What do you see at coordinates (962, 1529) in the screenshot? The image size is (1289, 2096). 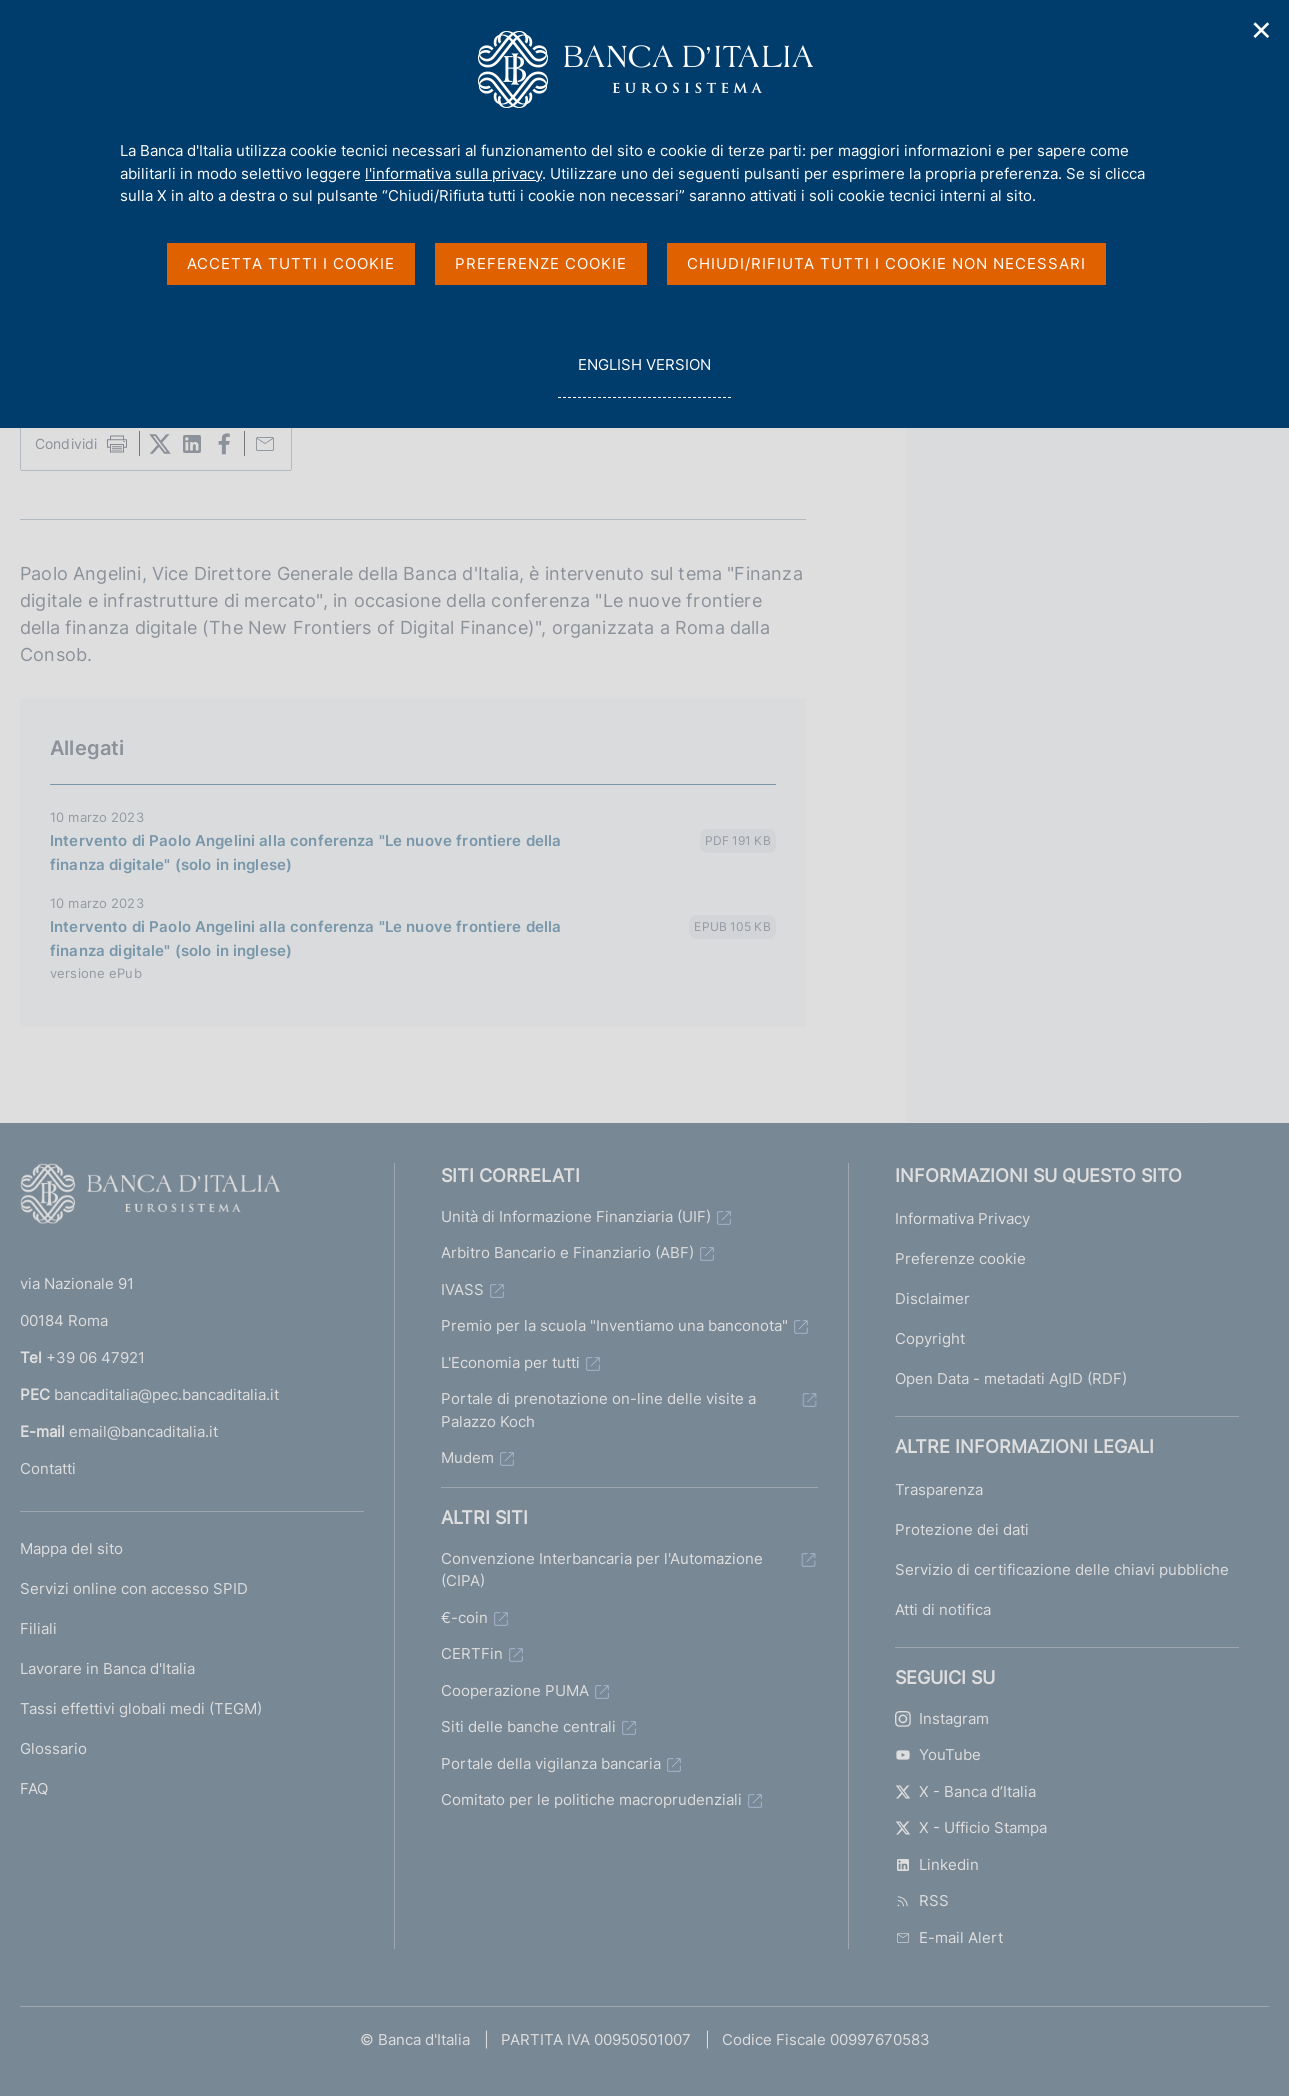 I see `Protezione dei dati` at bounding box center [962, 1529].